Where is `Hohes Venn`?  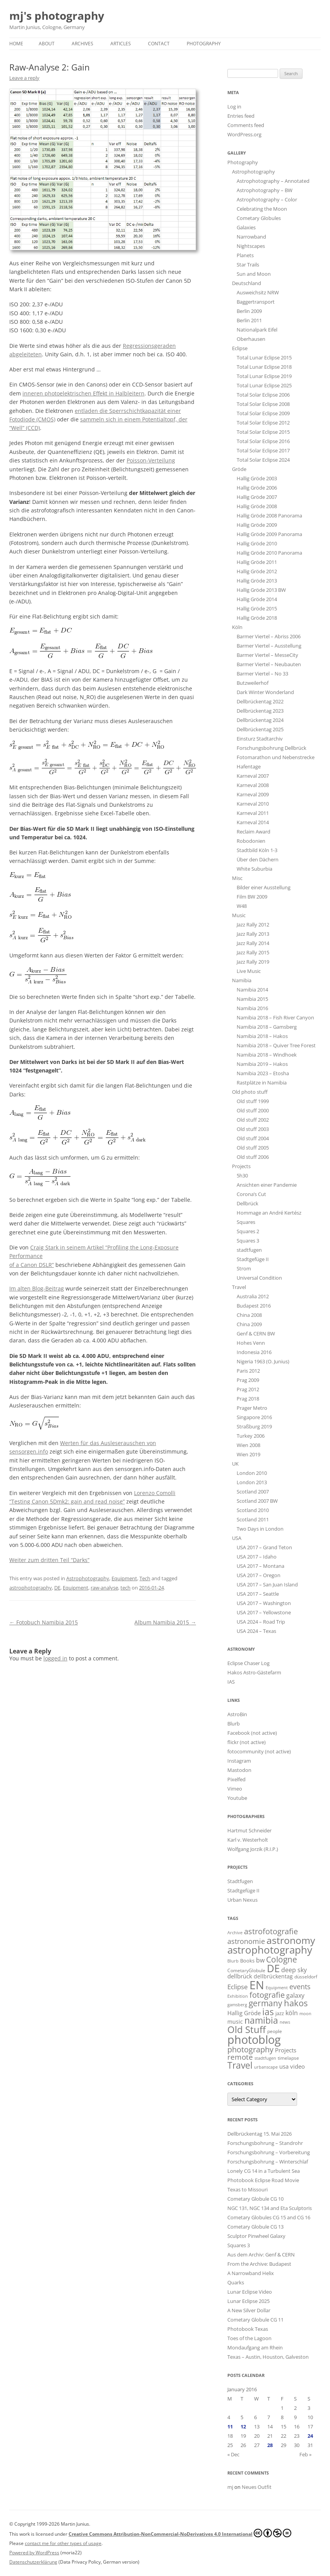
Hohes Venn is located at coordinates (251, 1342).